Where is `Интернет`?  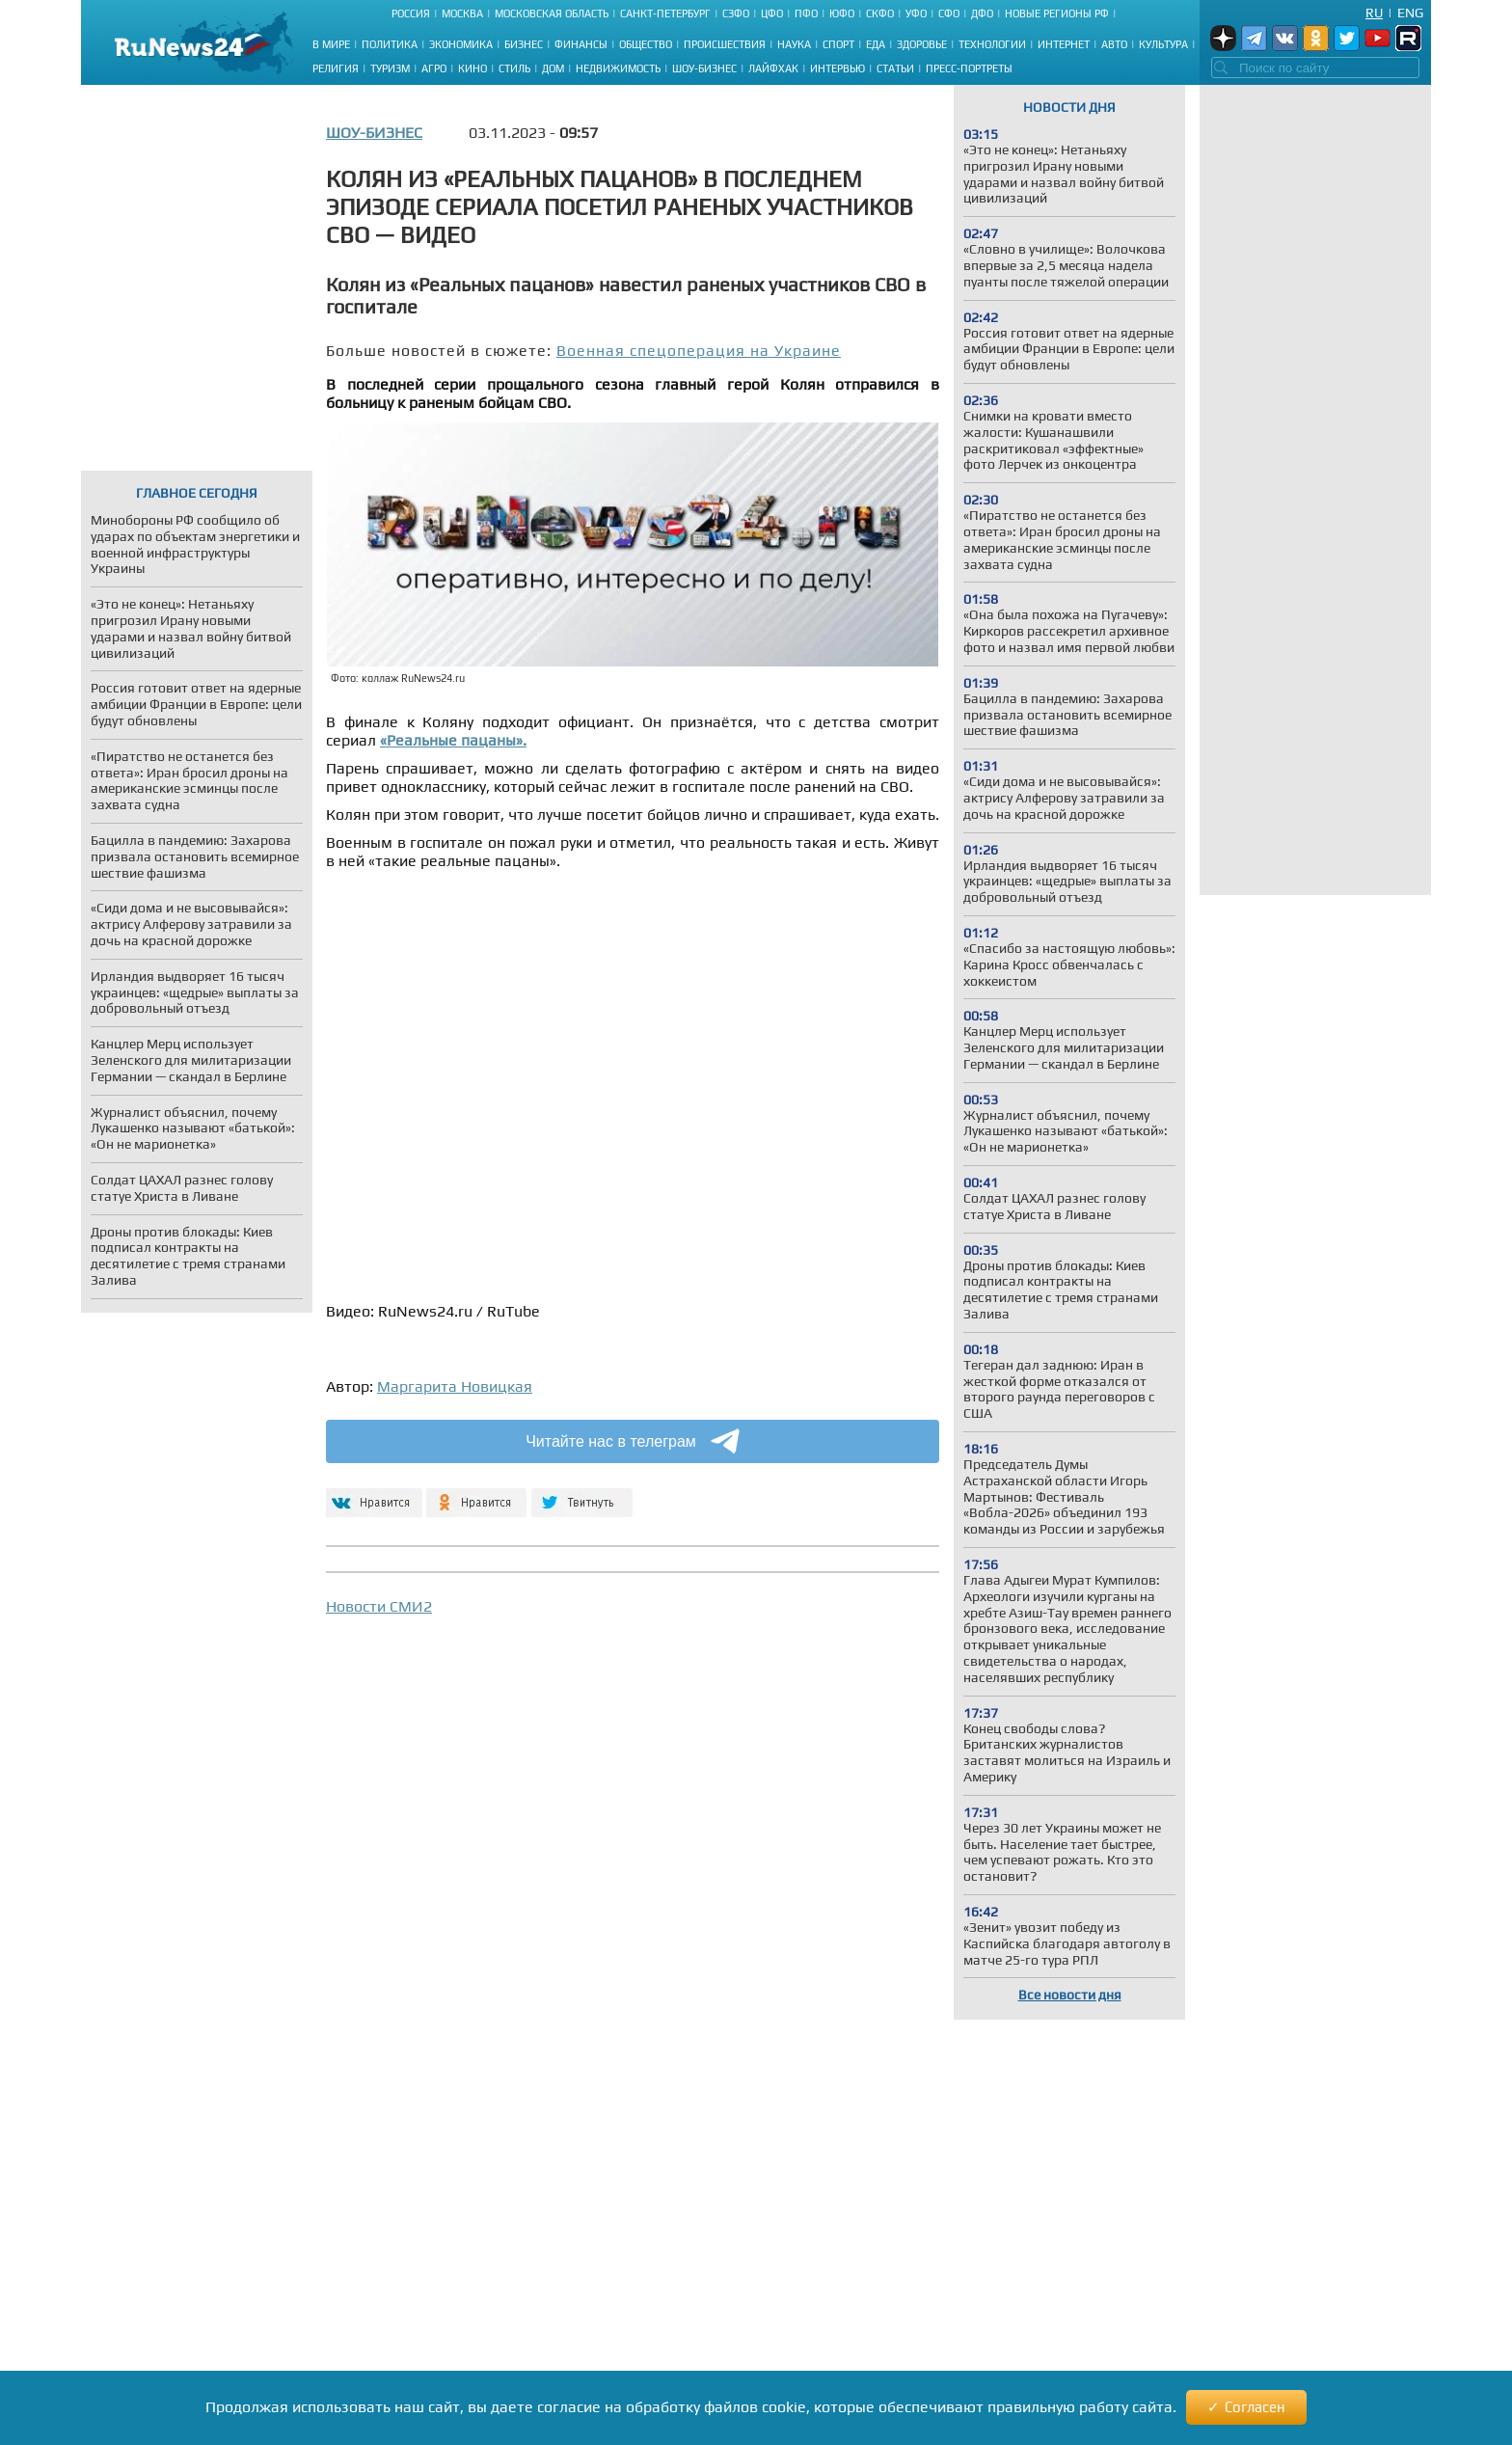
Интернет is located at coordinates (1064, 44).